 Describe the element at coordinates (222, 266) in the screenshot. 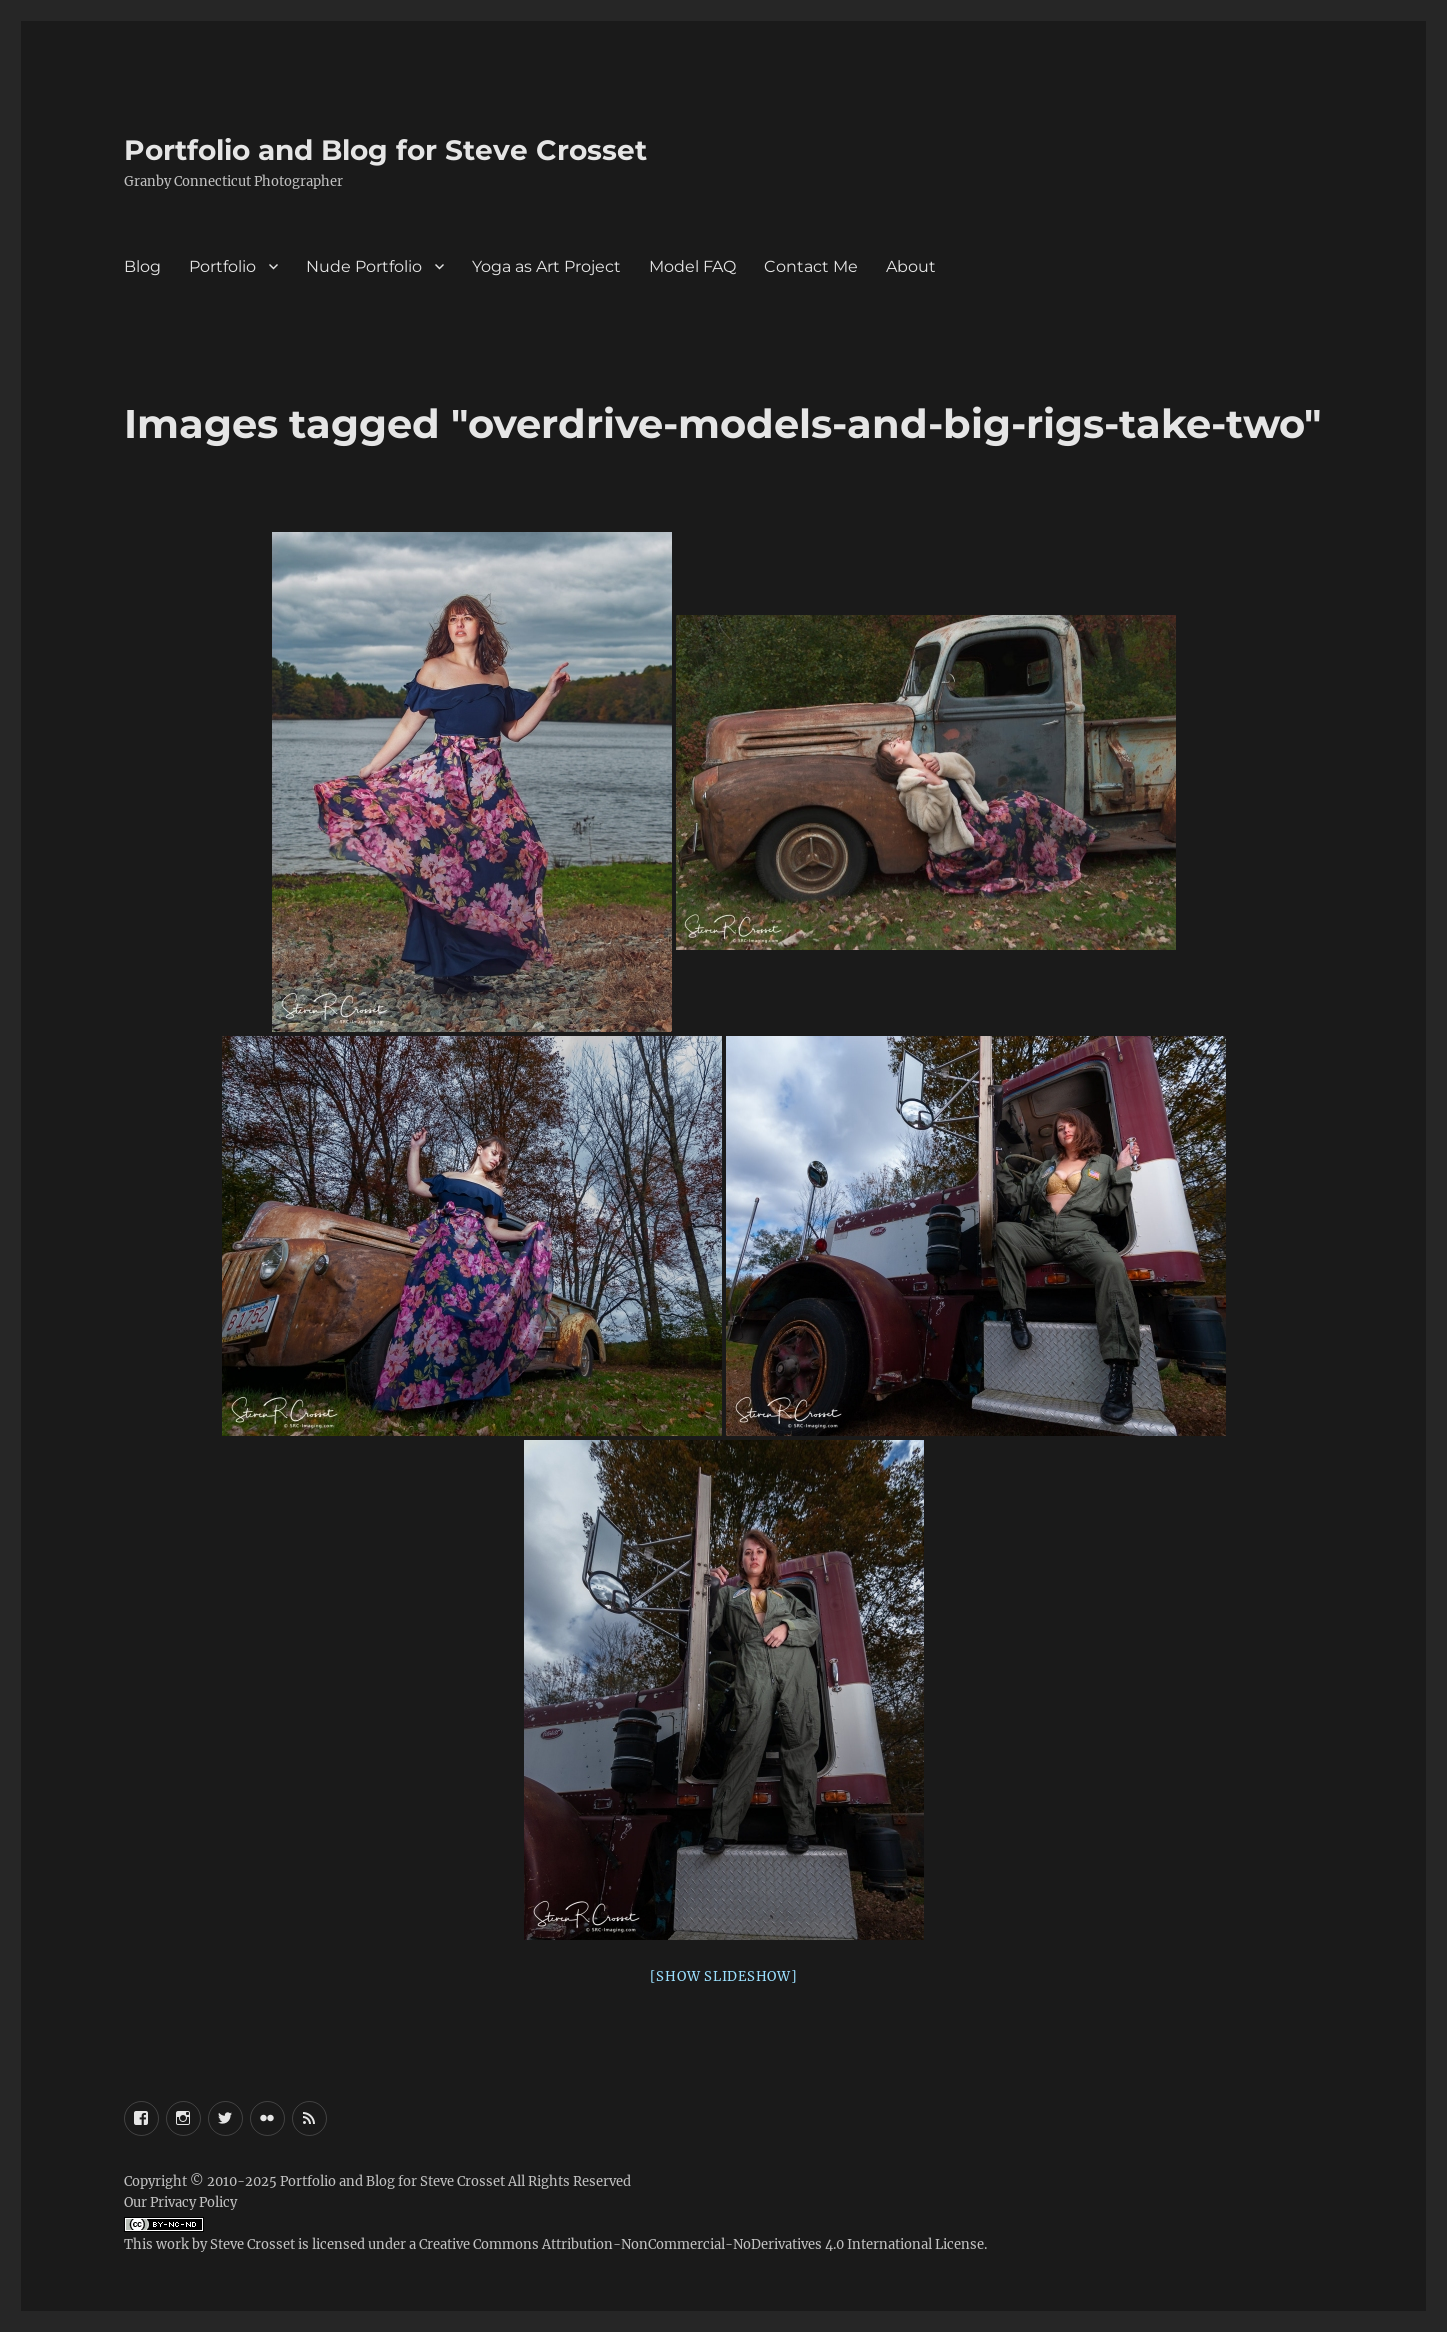

I see `Portfolio` at that location.